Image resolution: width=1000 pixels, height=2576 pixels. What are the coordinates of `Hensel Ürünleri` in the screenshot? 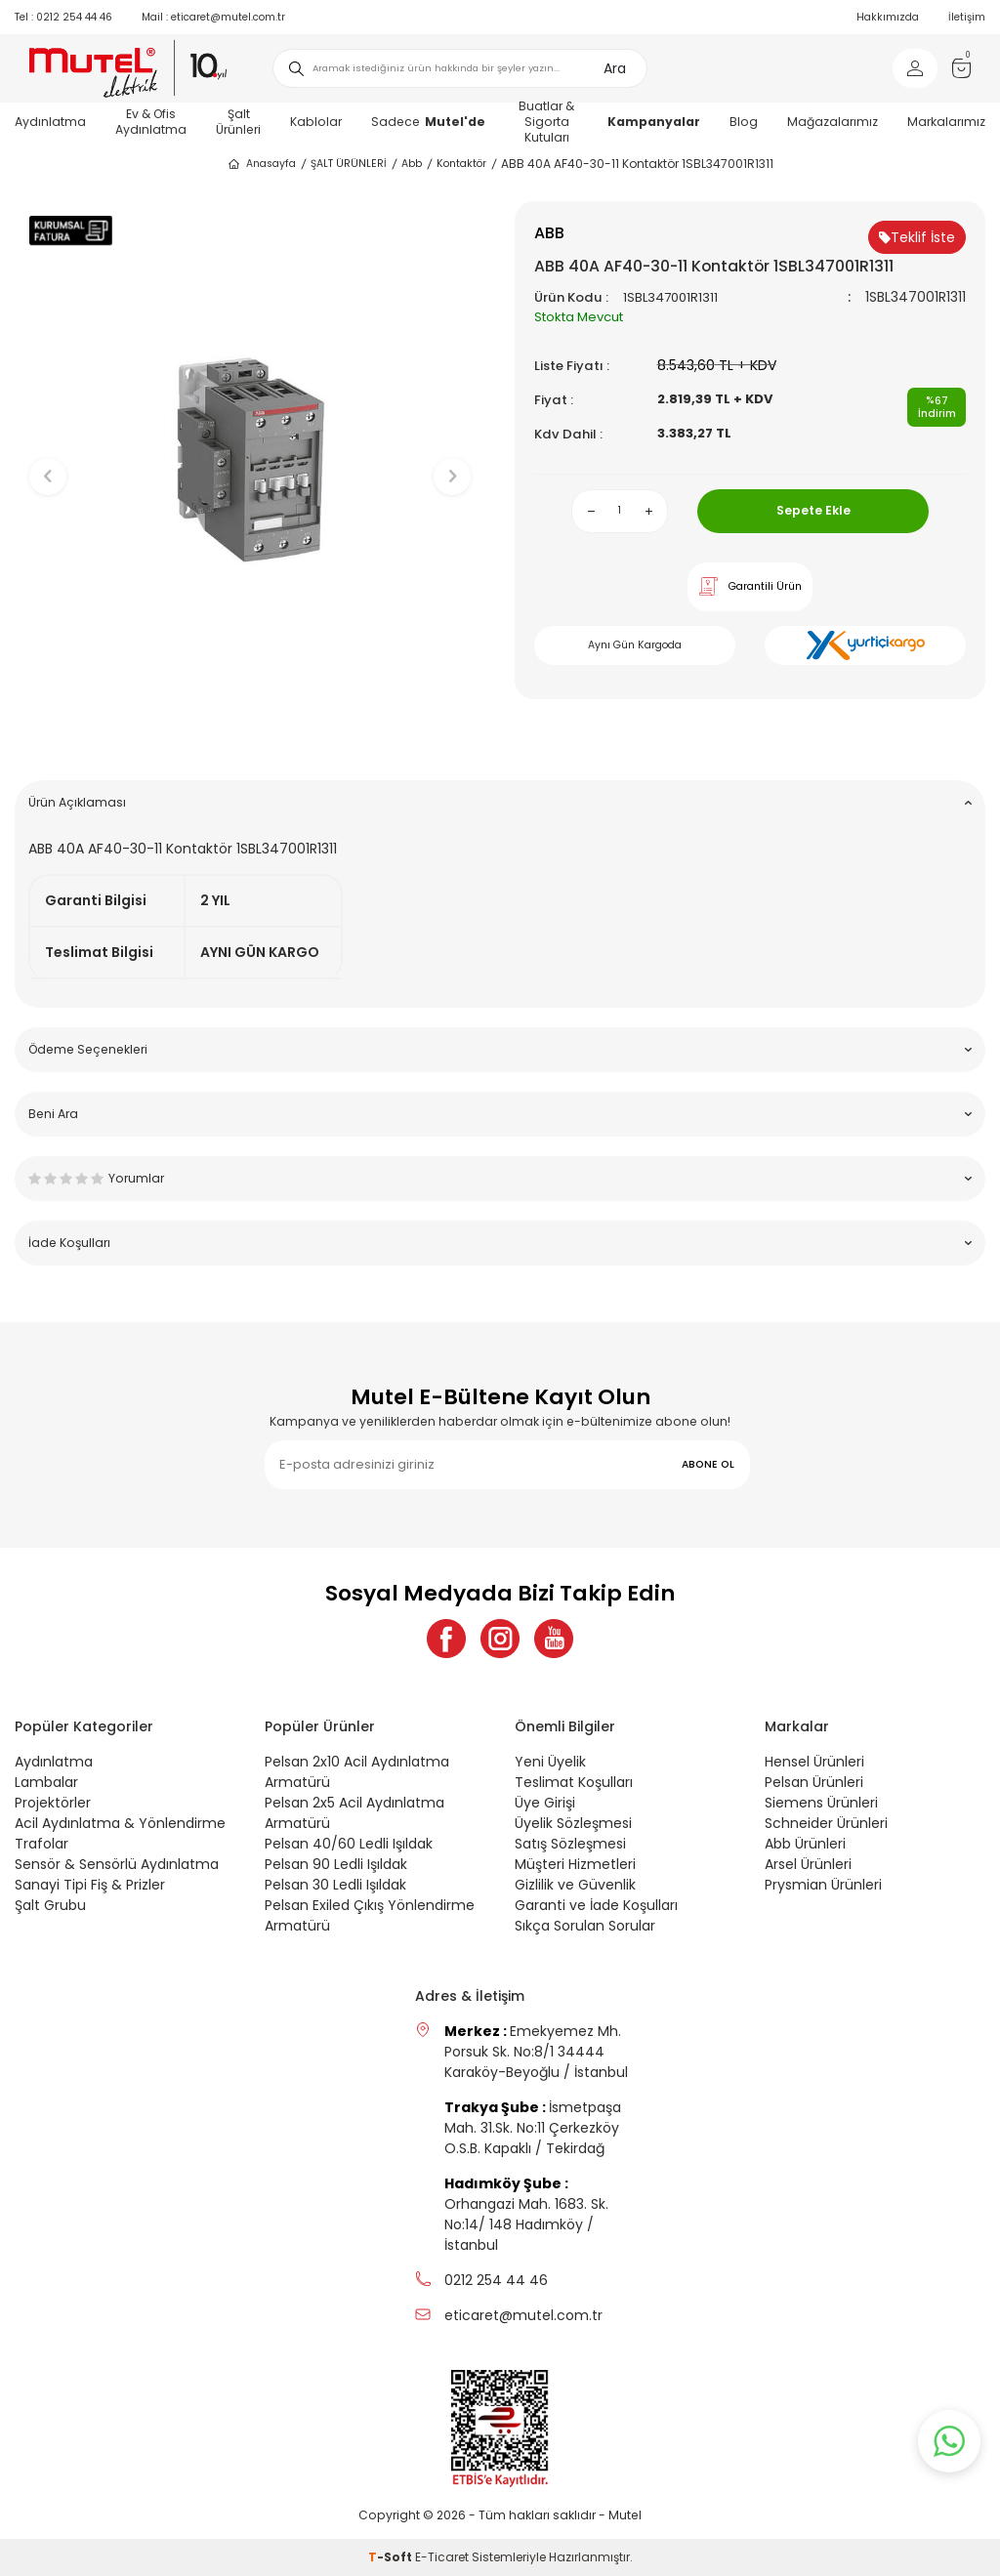 It's located at (814, 1761).